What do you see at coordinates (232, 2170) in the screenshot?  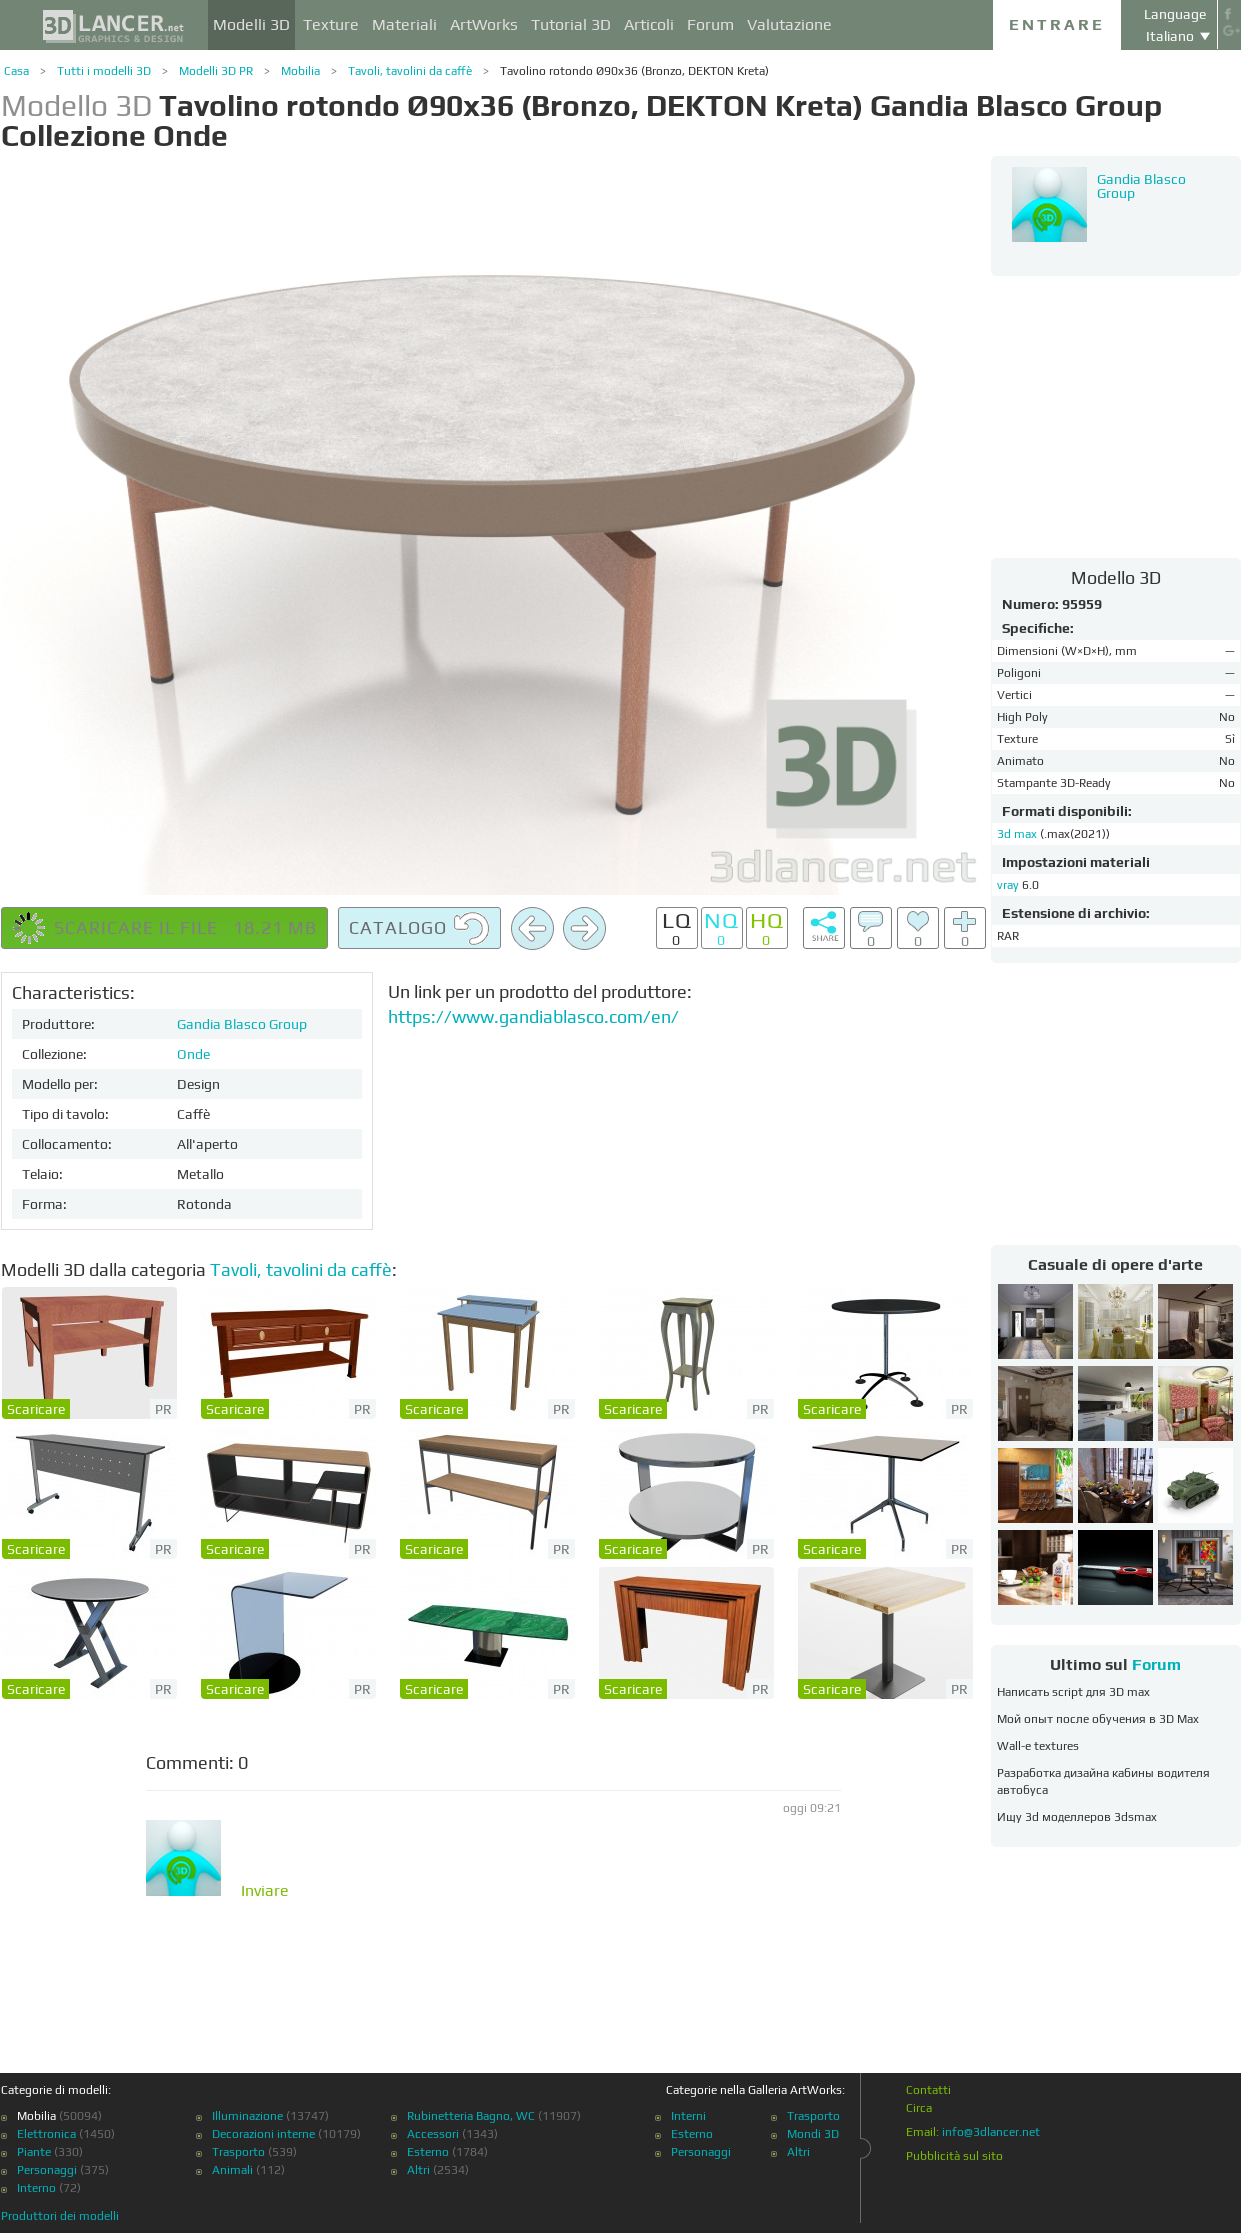 I see `Animali` at bounding box center [232, 2170].